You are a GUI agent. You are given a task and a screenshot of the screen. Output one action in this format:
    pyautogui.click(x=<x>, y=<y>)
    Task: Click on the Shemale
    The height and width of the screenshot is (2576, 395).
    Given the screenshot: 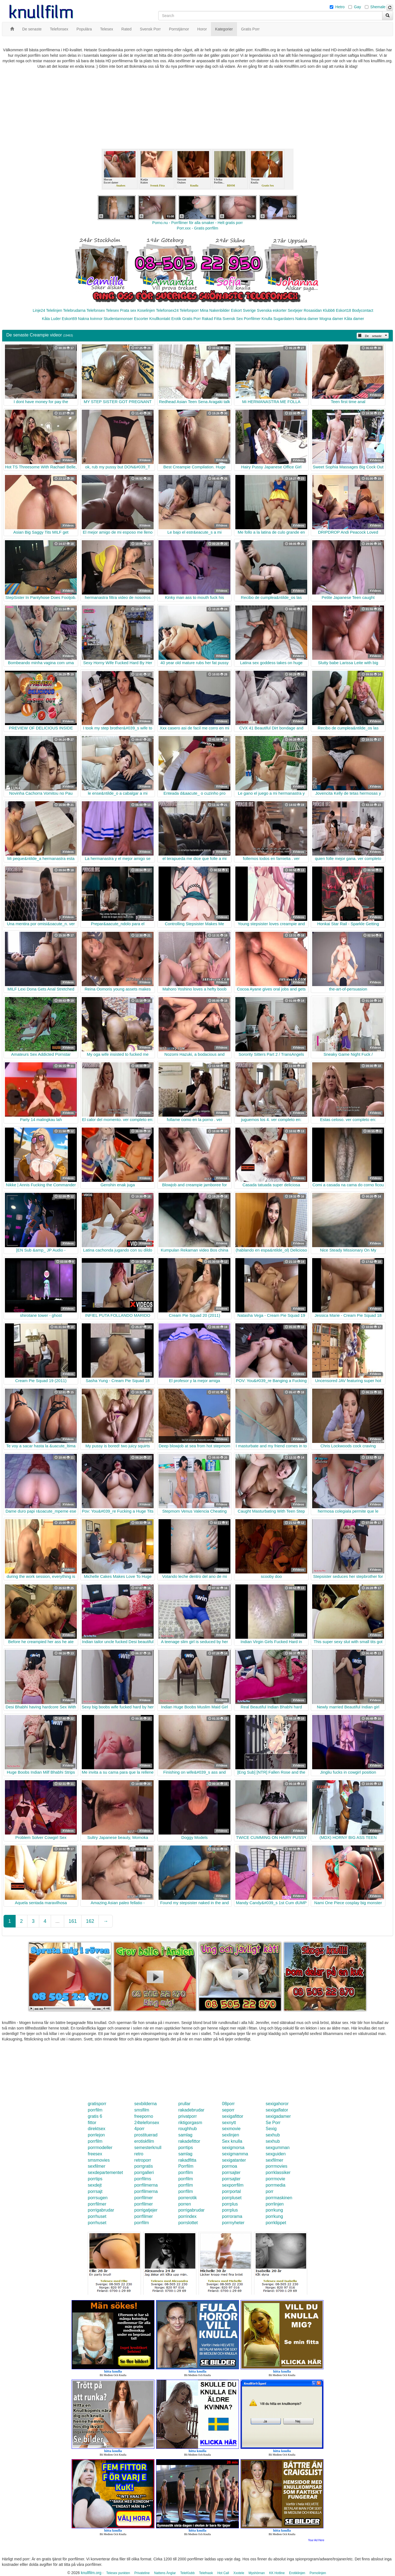 What is the action you would take?
    pyautogui.click(x=377, y=7)
    